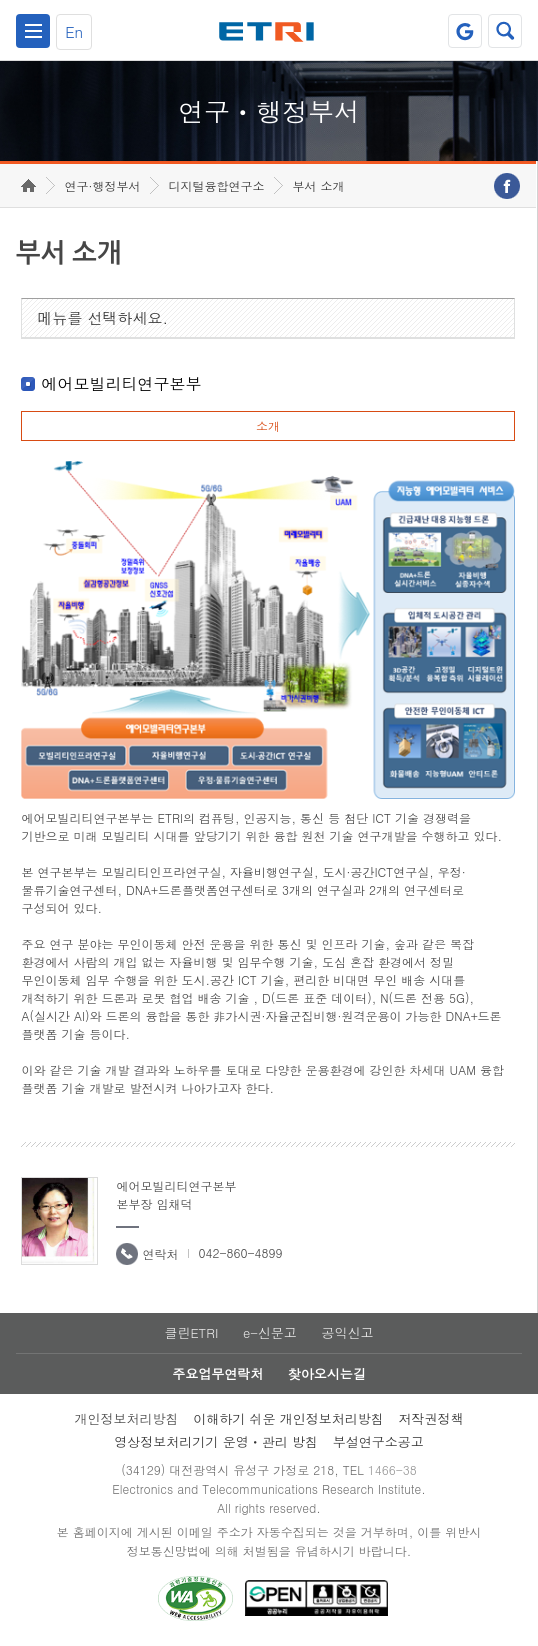  Describe the element at coordinates (0, 0) in the screenshot. I see `하단메뉴 바로가기` at that location.